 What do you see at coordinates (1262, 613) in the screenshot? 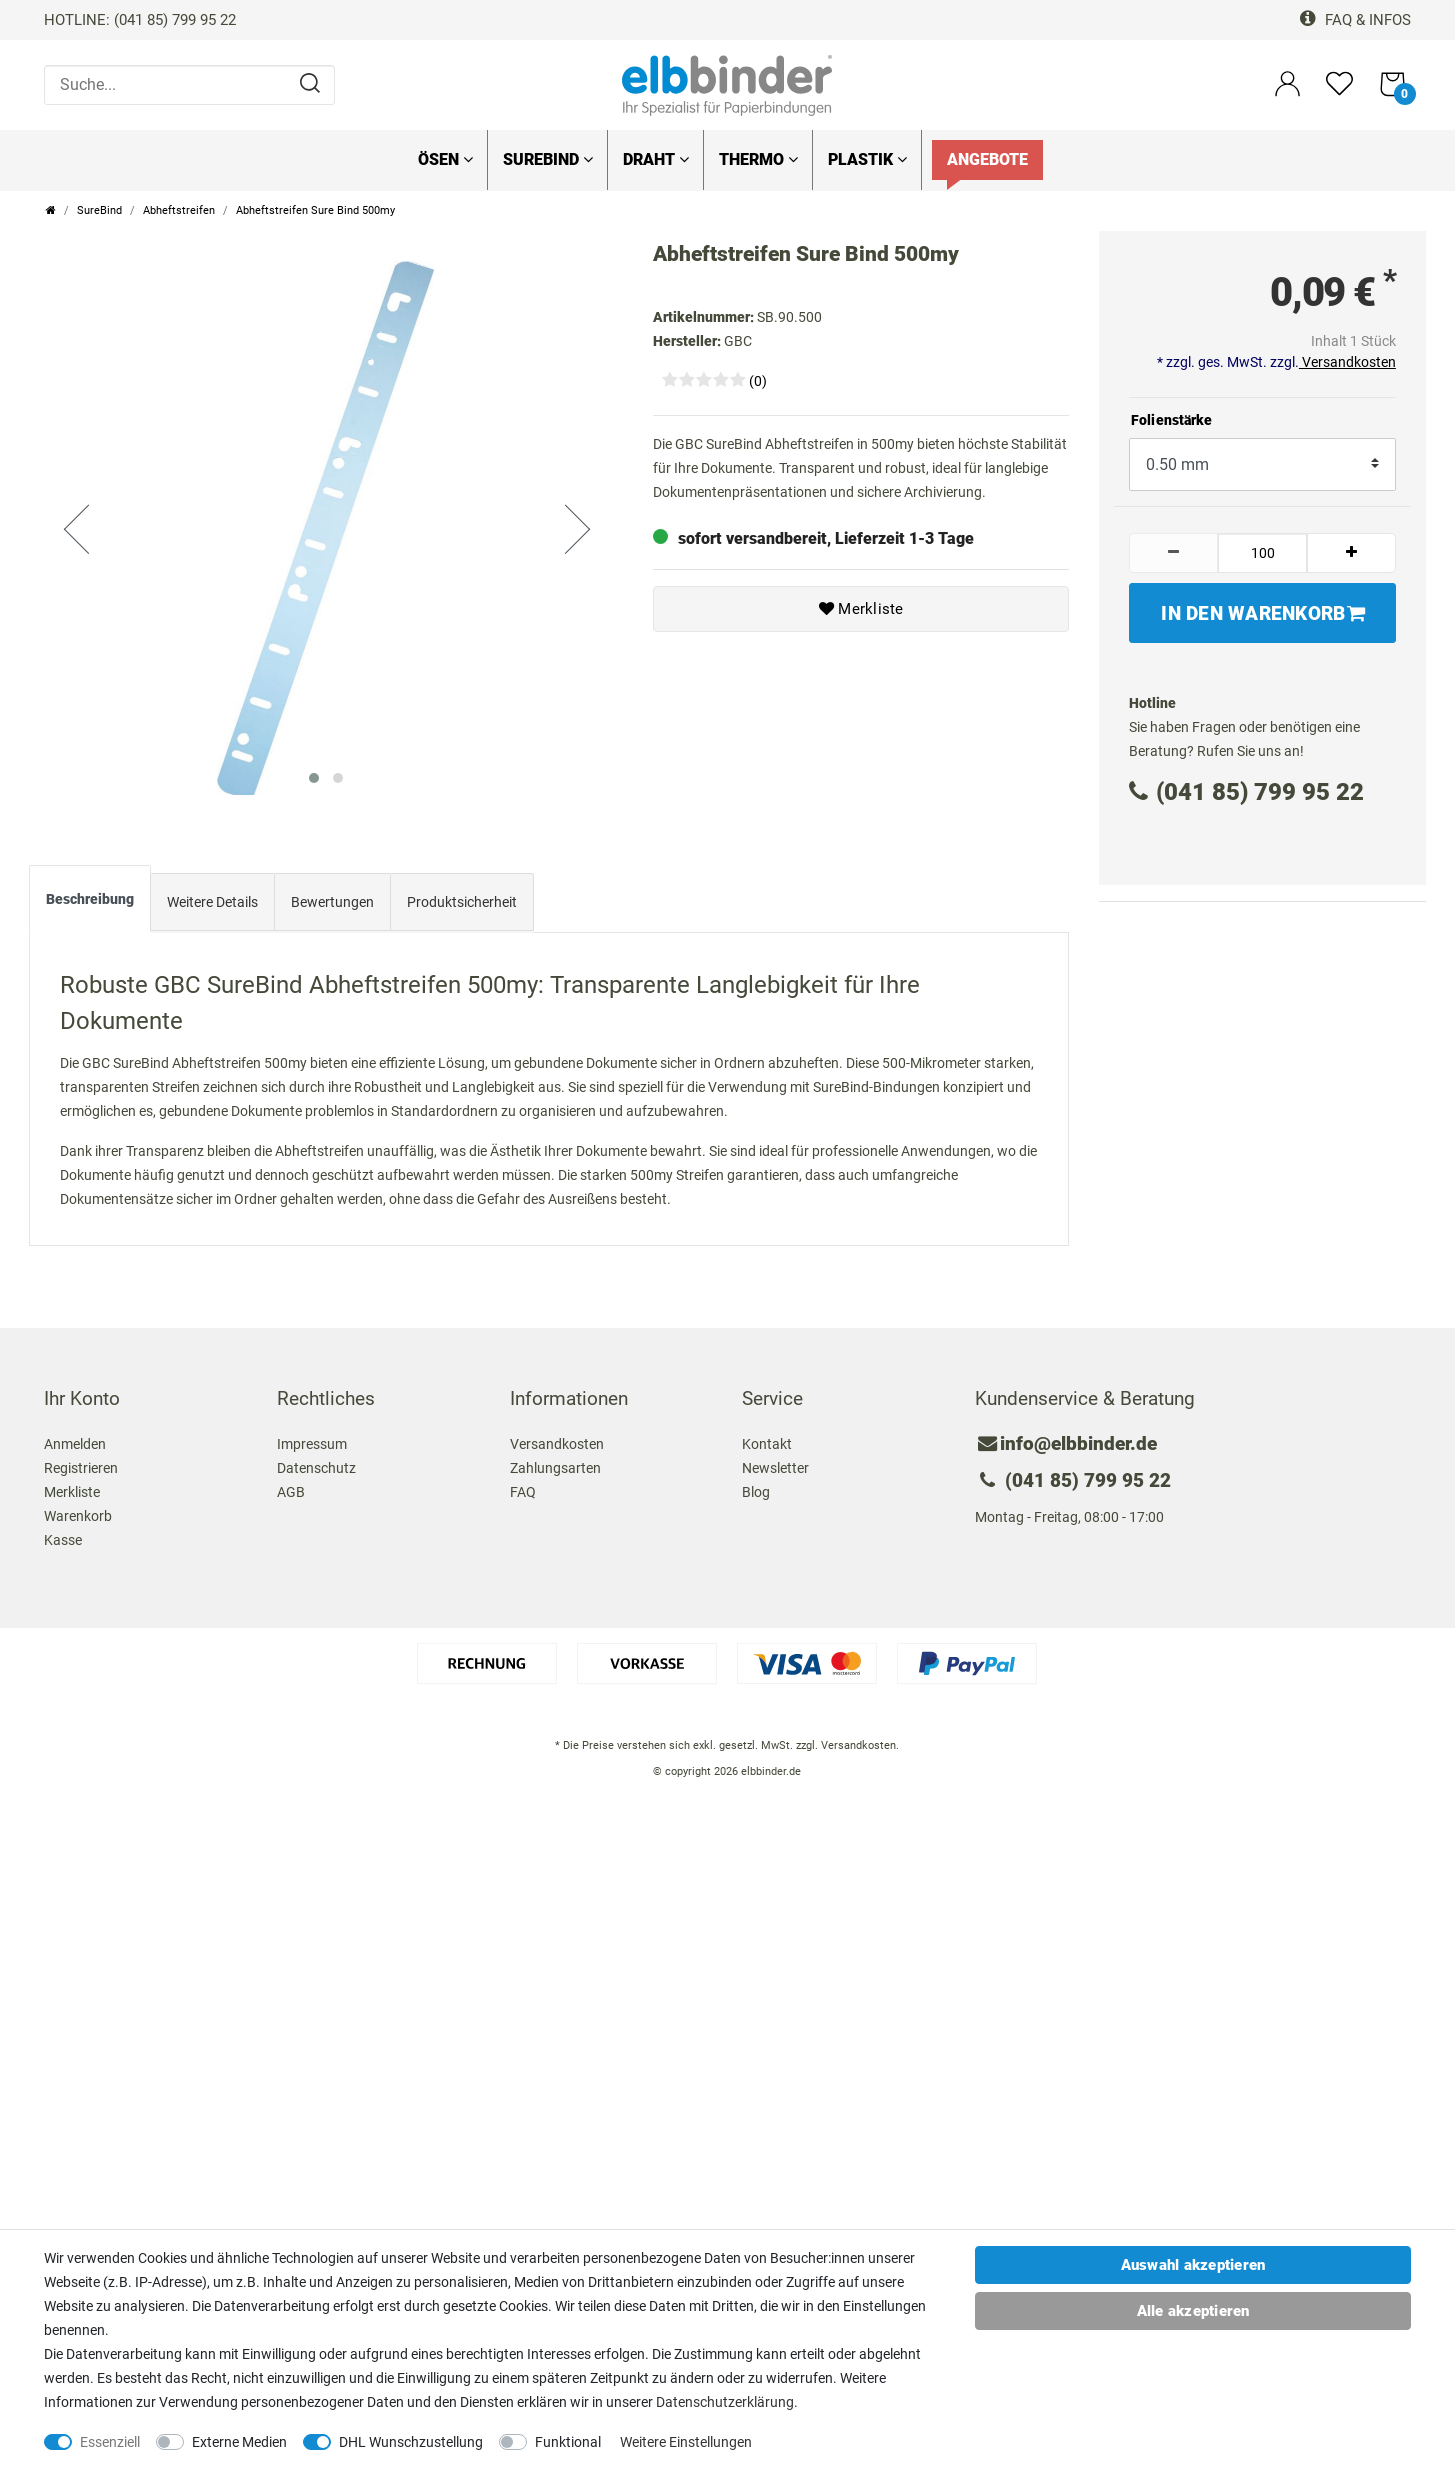
I see `In den Warenkorb` at bounding box center [1262, 613].